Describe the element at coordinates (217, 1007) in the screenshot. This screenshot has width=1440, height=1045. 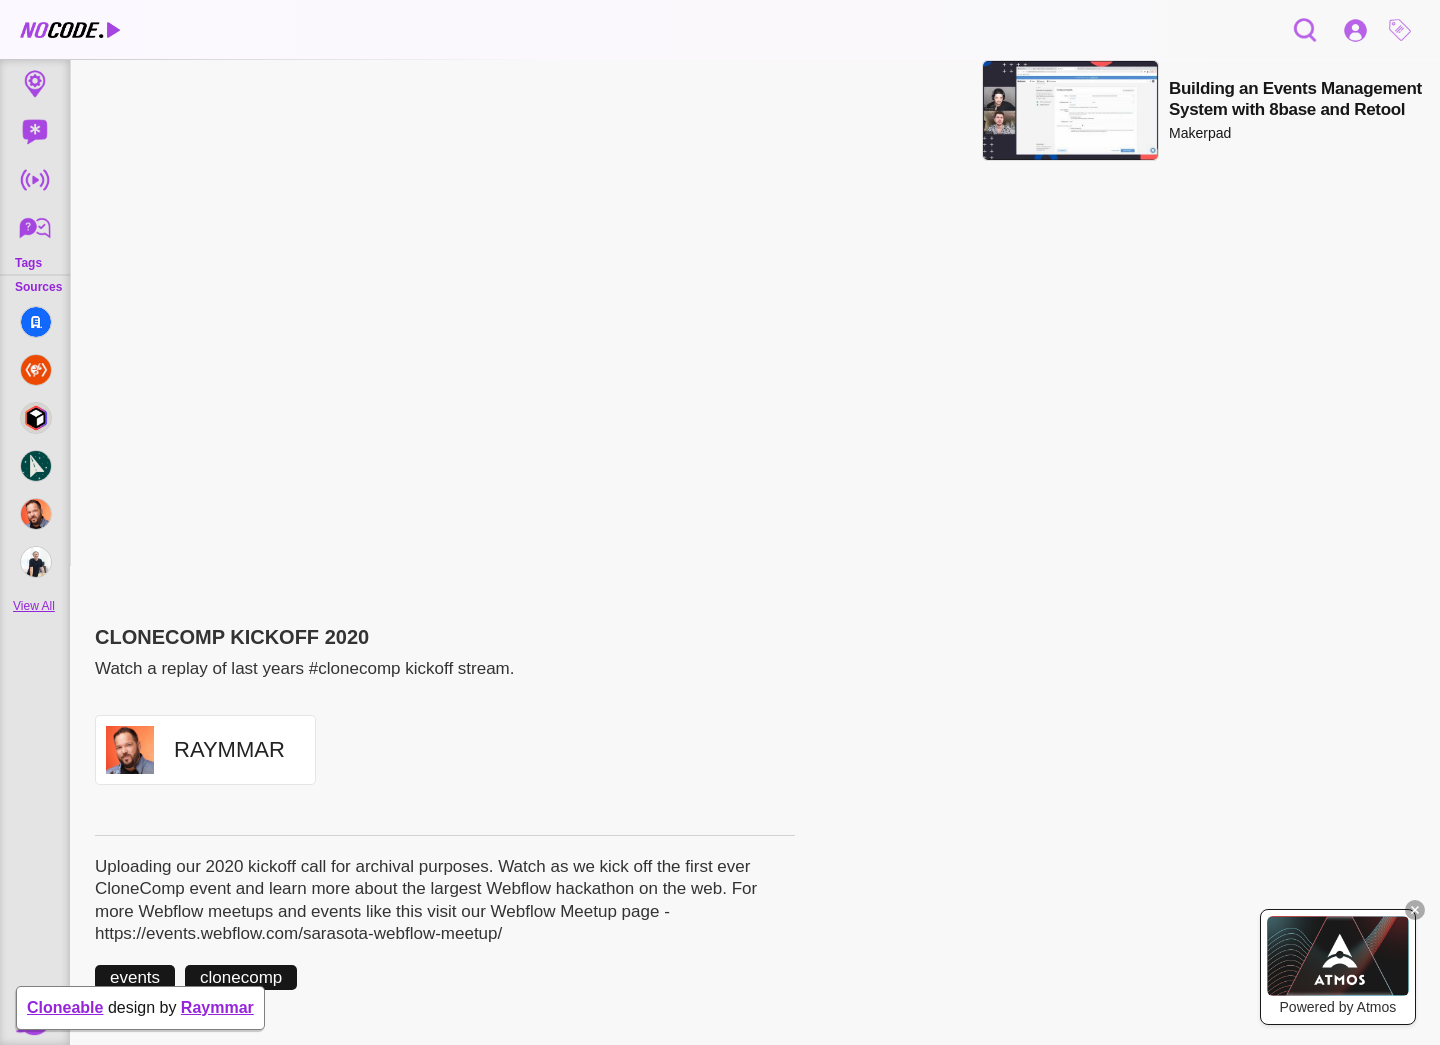
I see `Raymmar` at that location.